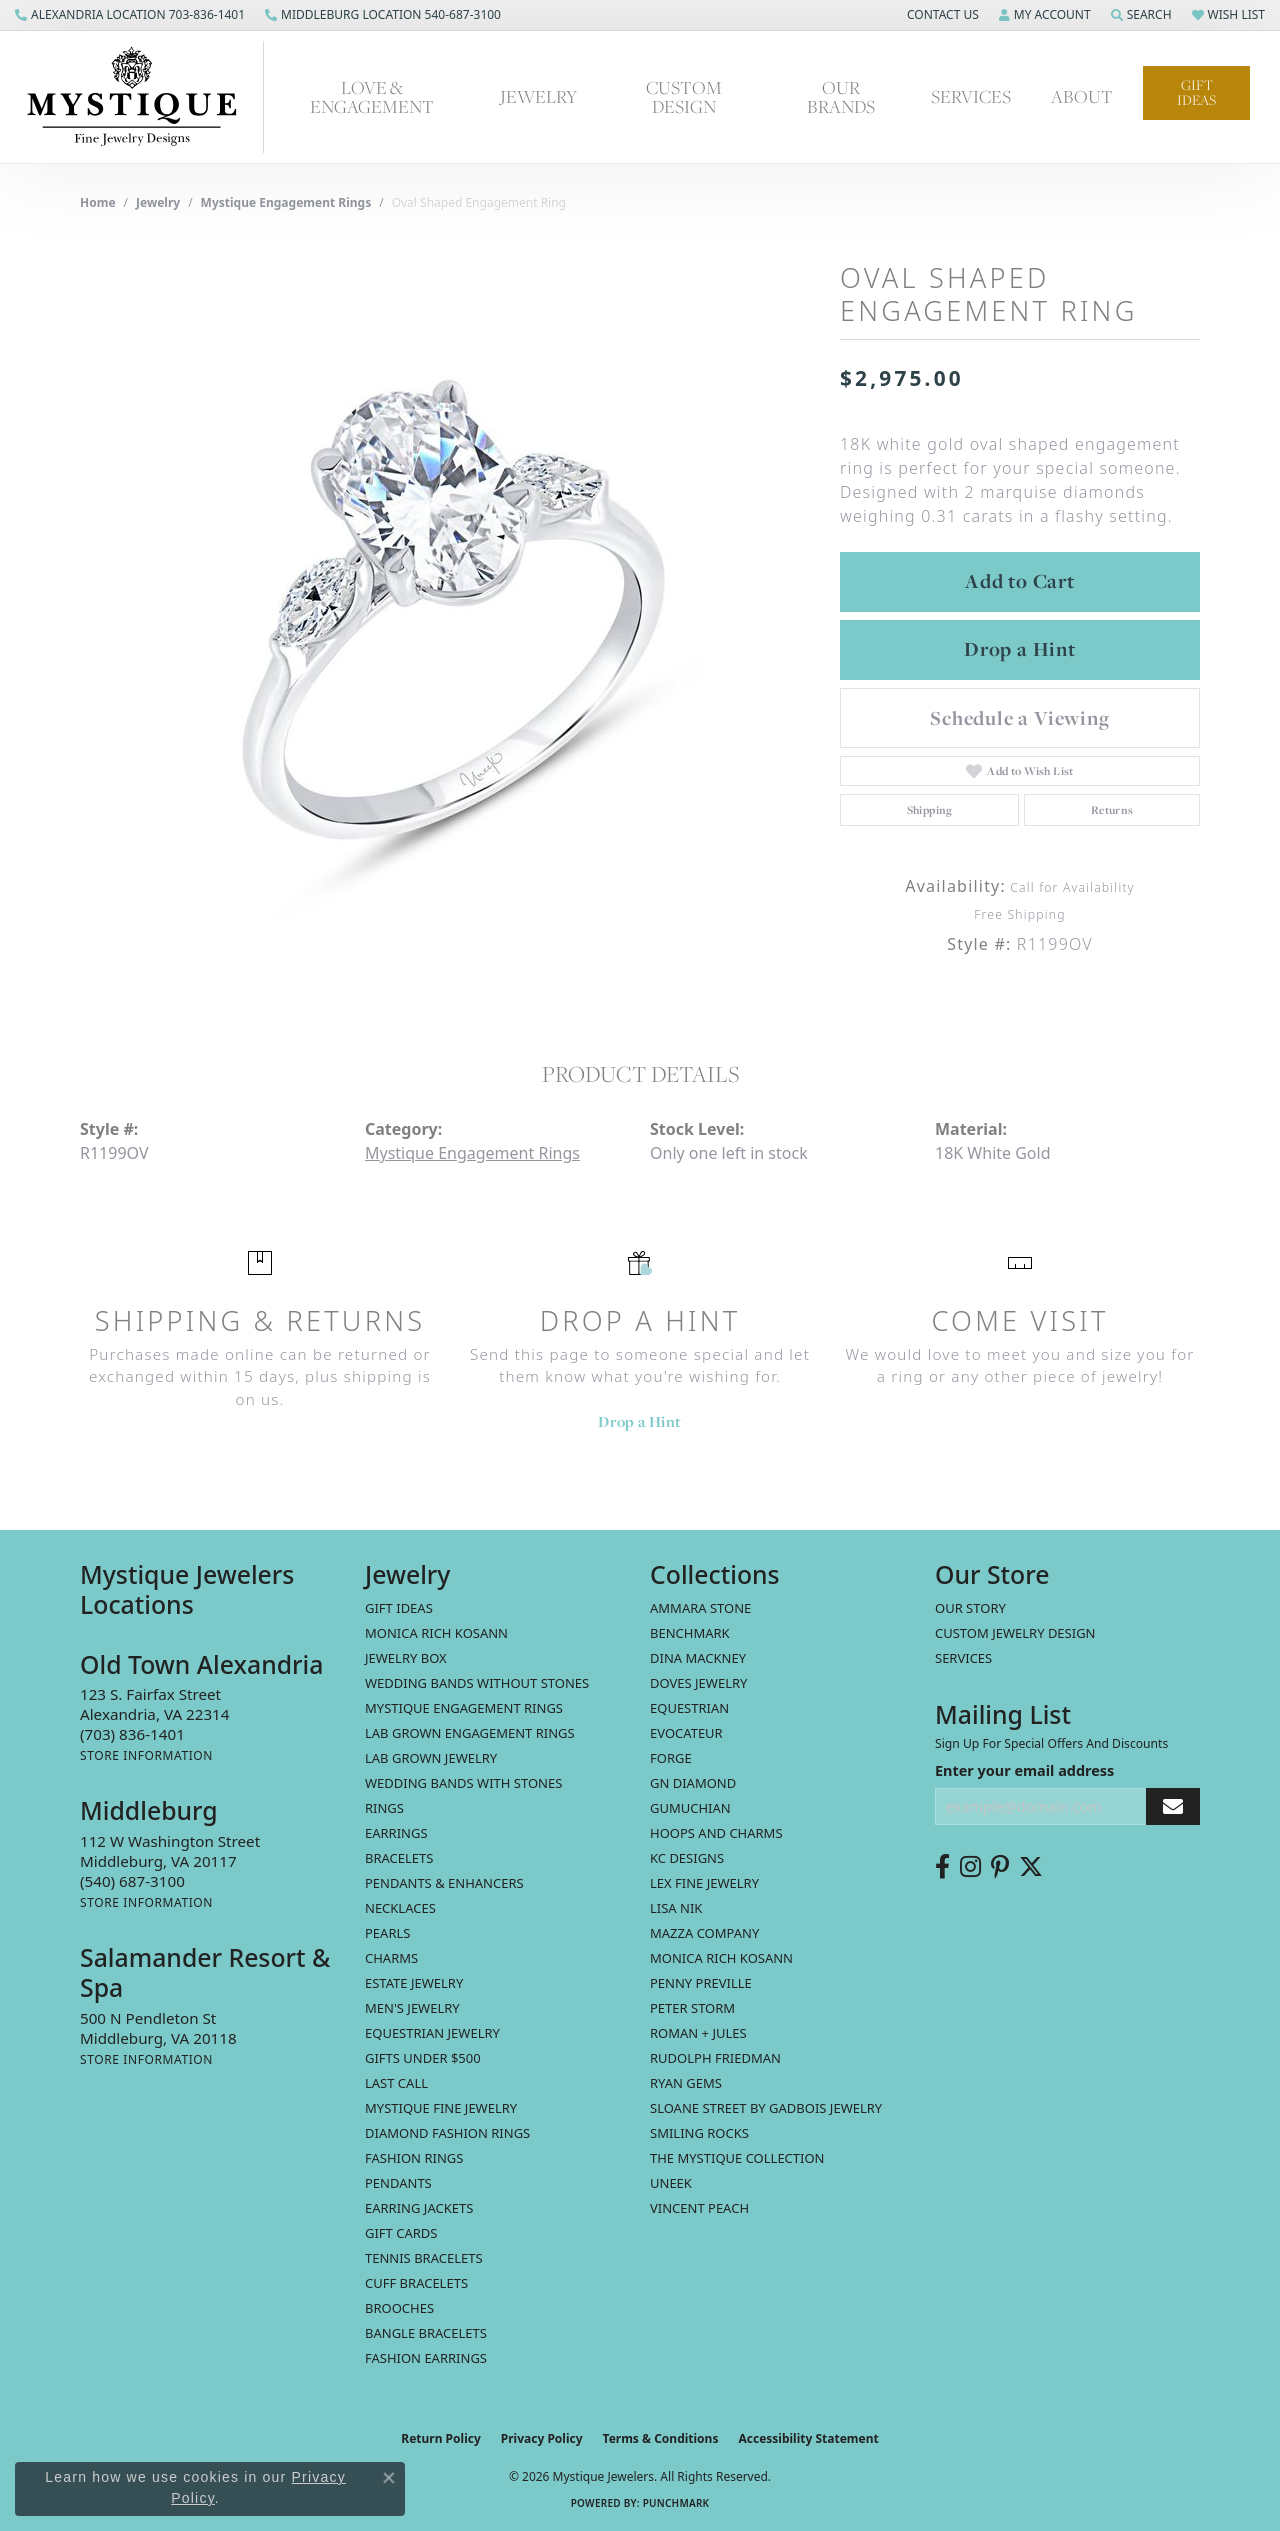 Image resolution: width=1280 pixels, height=2531 pixels. Describe the element at coordinates (399, 2308) in the screenshot. I see `Brooches [menuitem]` at that location.